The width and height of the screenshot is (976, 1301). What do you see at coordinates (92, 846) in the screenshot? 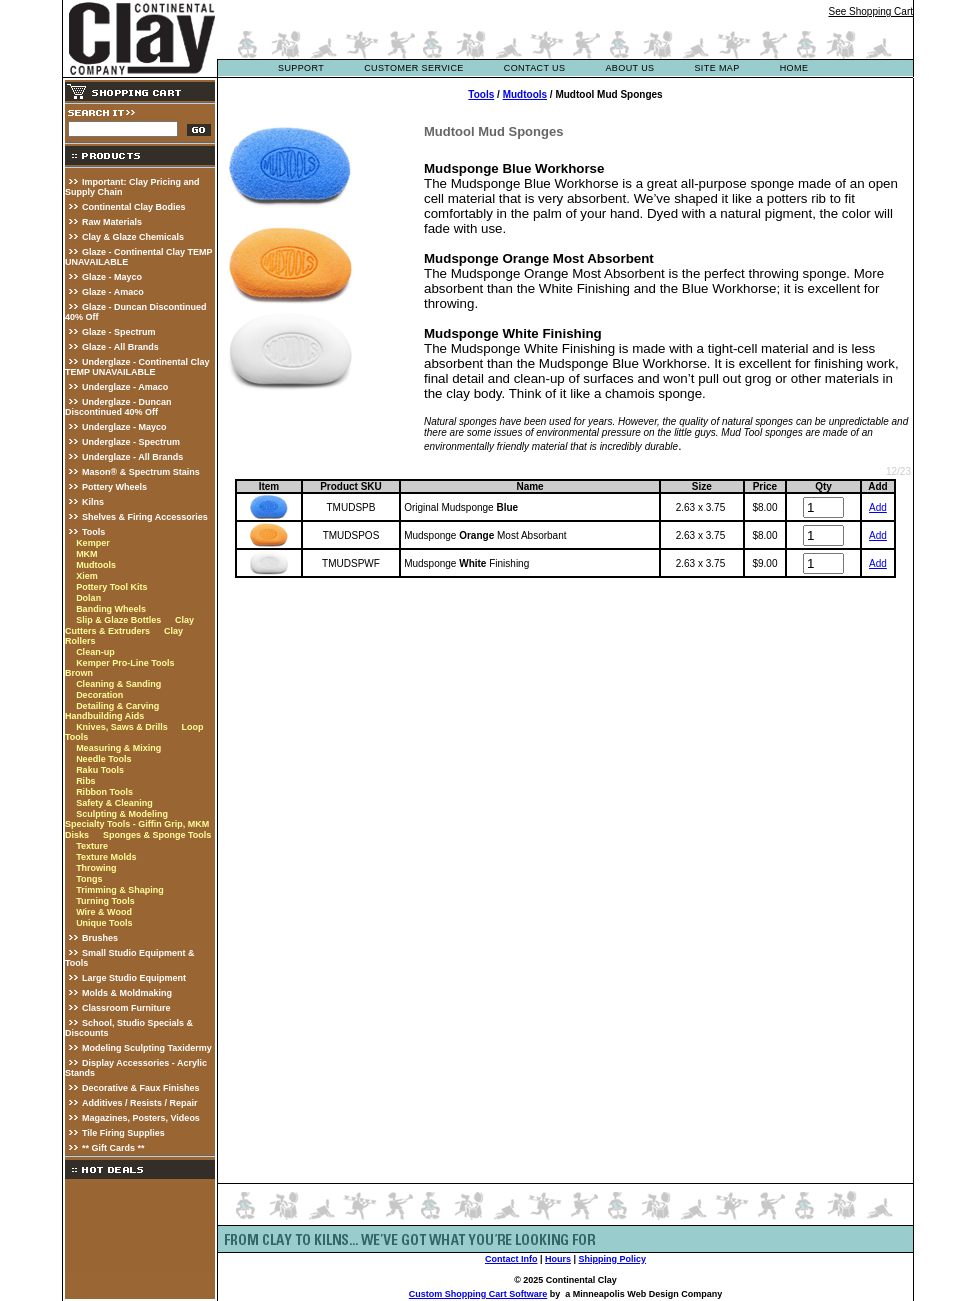
I see `Texture` at bounding box center [92, 846].